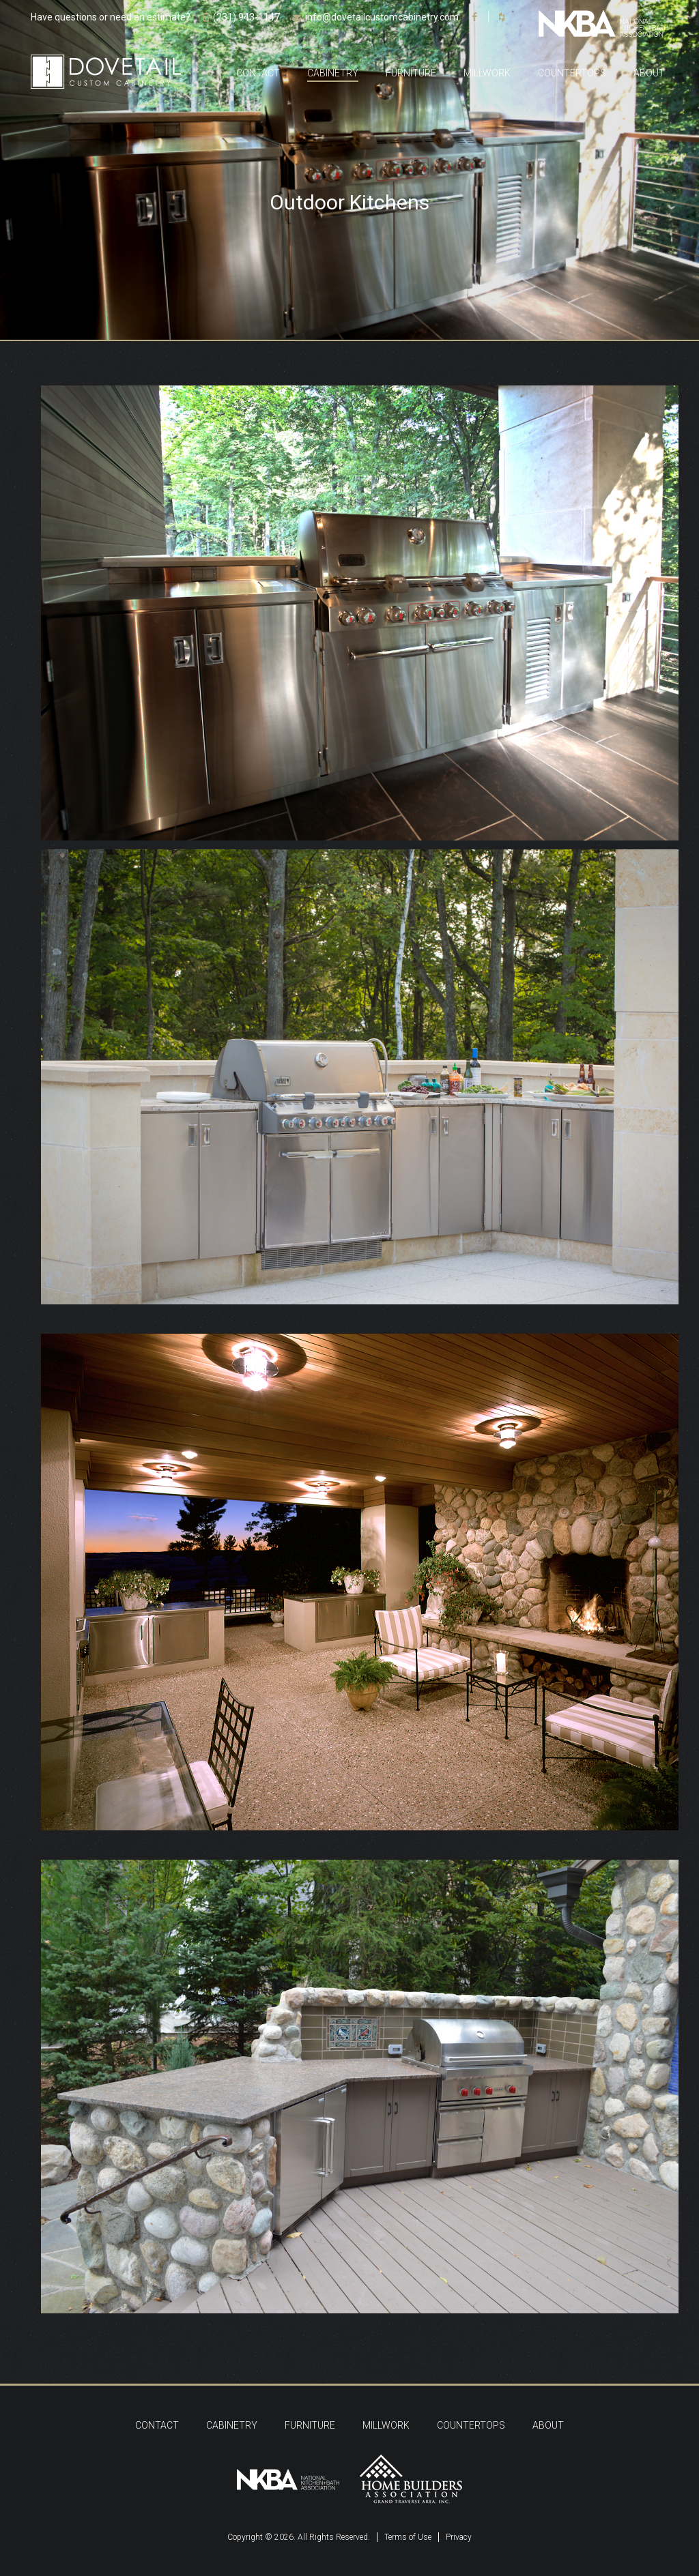 The width and height of the screenshot is (699, 2576). Describe the element at coordinates (407, 2537) in the screenshot. I see `Terms of Use` at that location.